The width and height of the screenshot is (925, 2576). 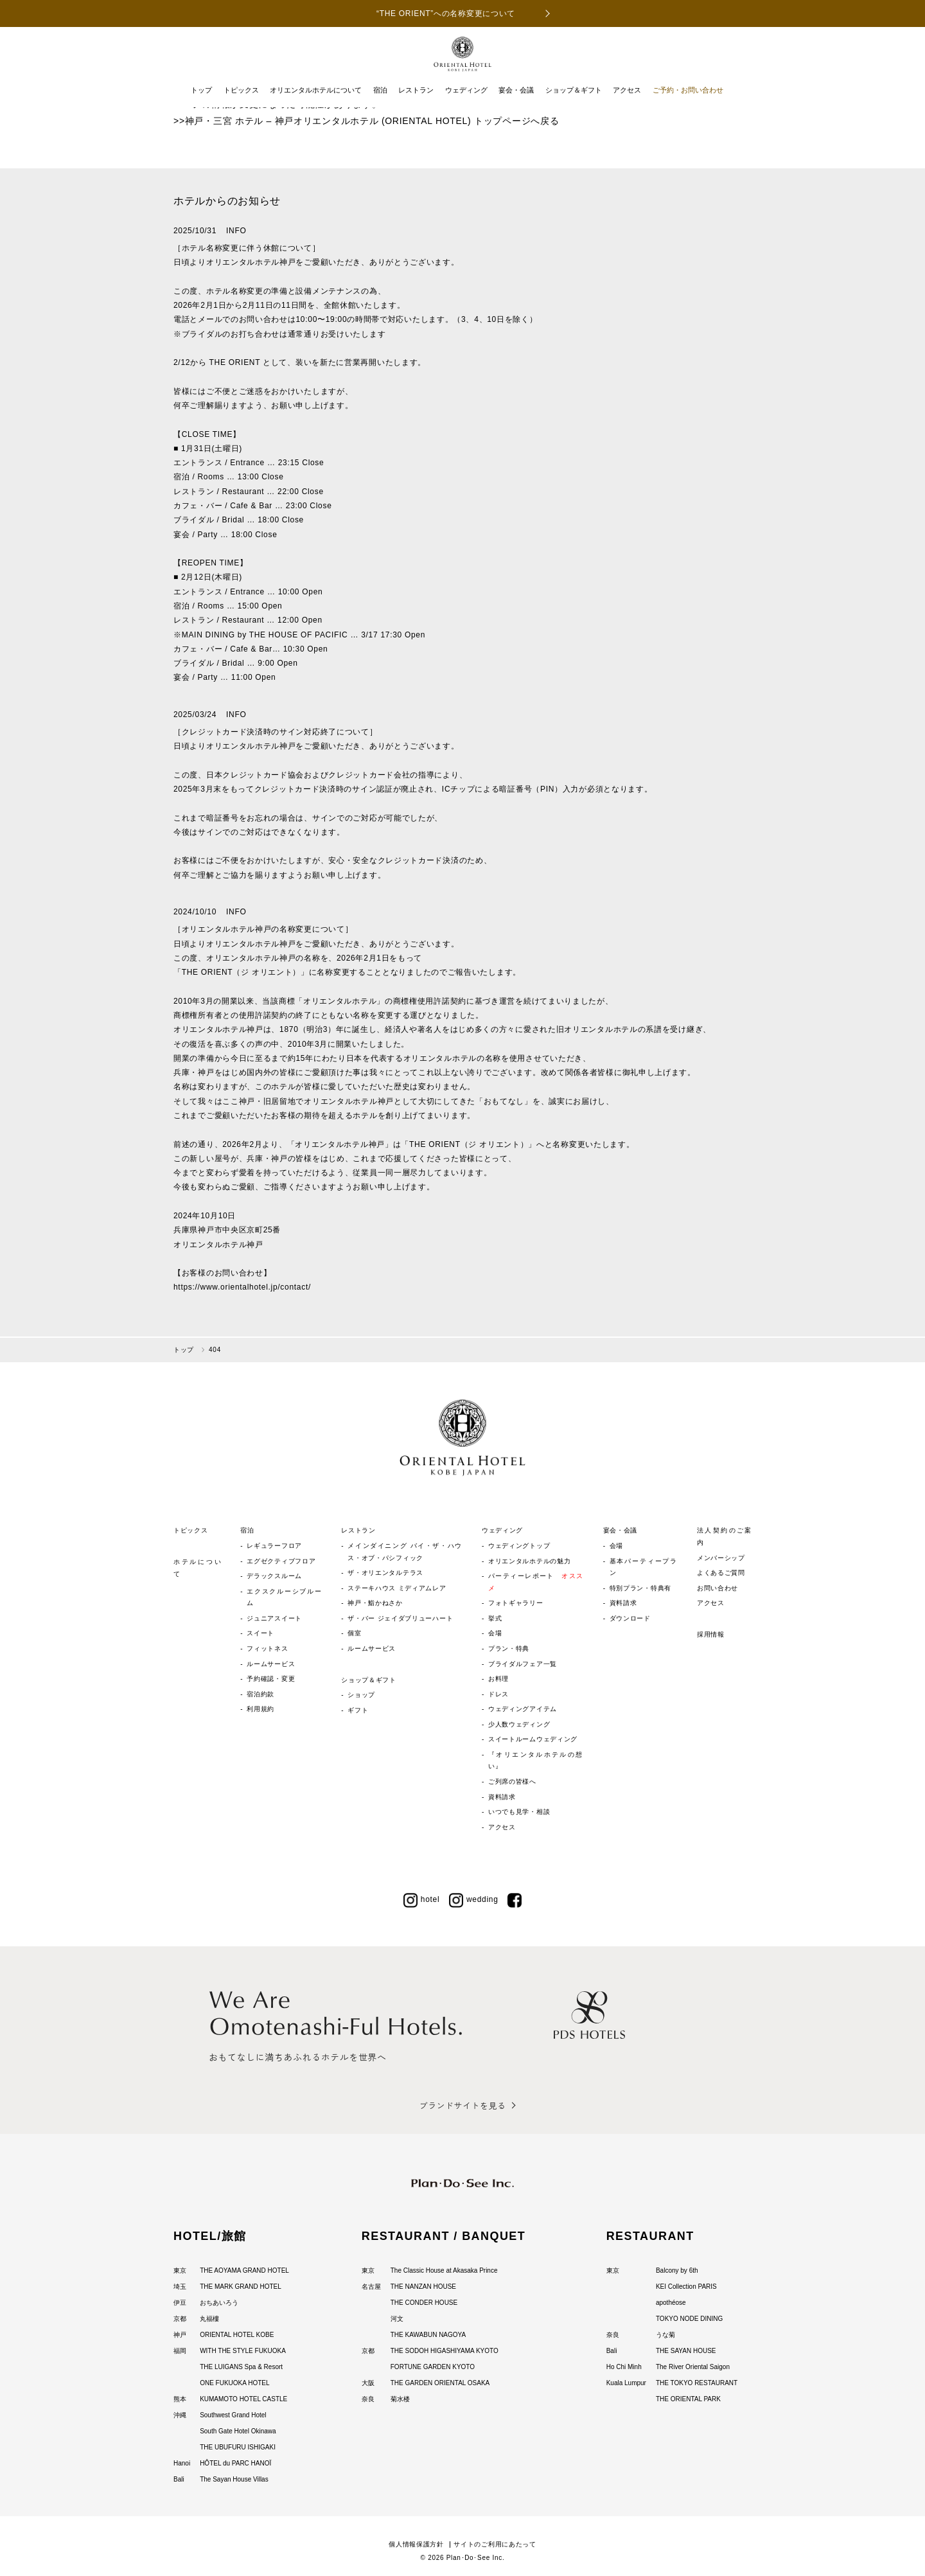 I want to click on ダウンロード, so click(x=630, y=1618).